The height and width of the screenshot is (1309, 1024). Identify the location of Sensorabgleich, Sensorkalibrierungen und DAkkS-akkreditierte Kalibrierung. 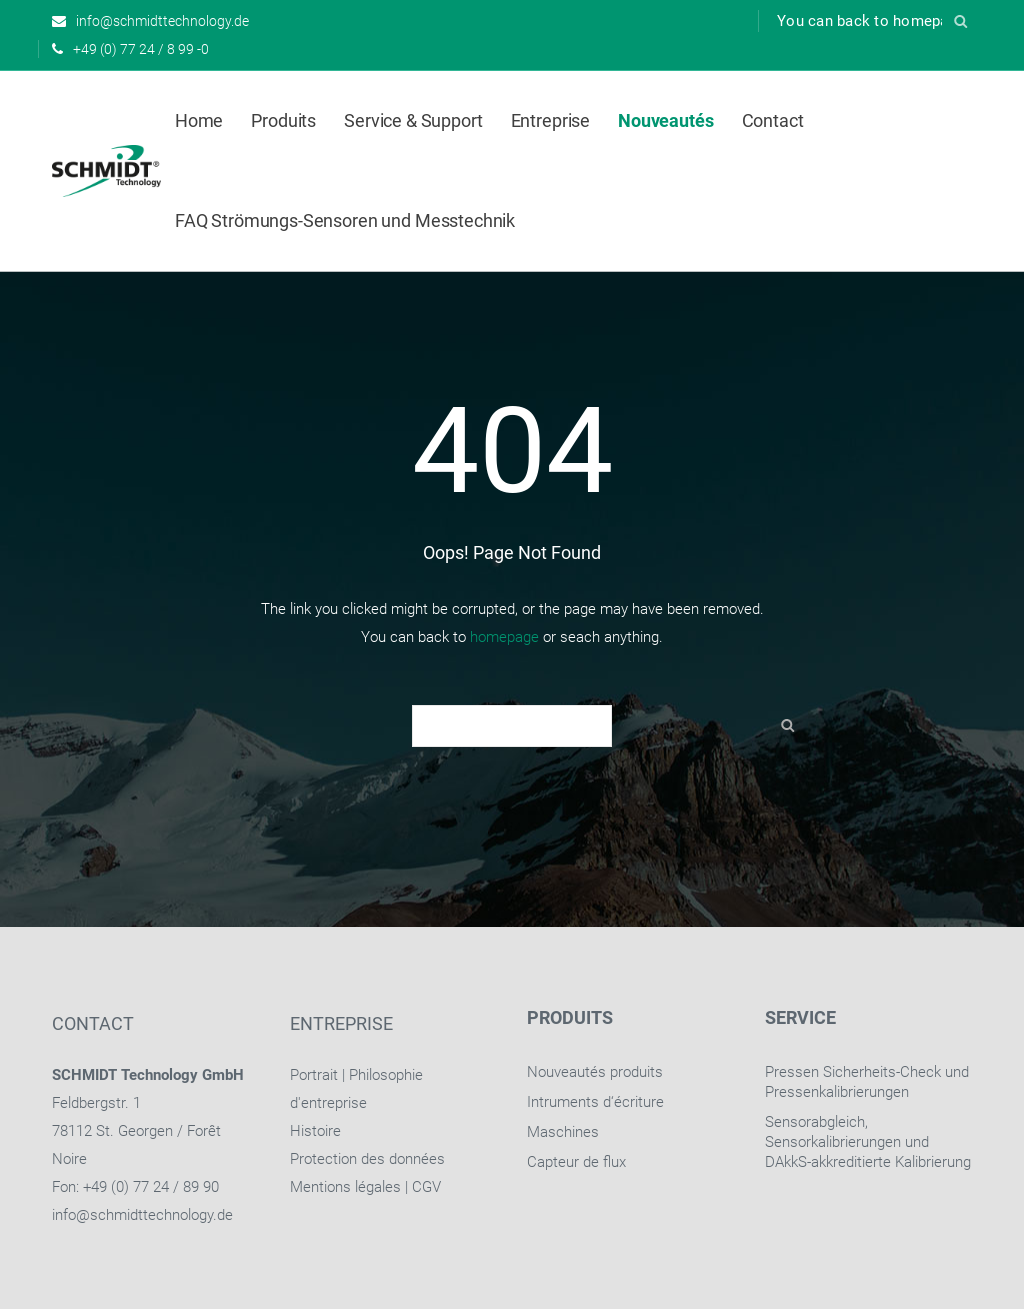
(868, 1142).